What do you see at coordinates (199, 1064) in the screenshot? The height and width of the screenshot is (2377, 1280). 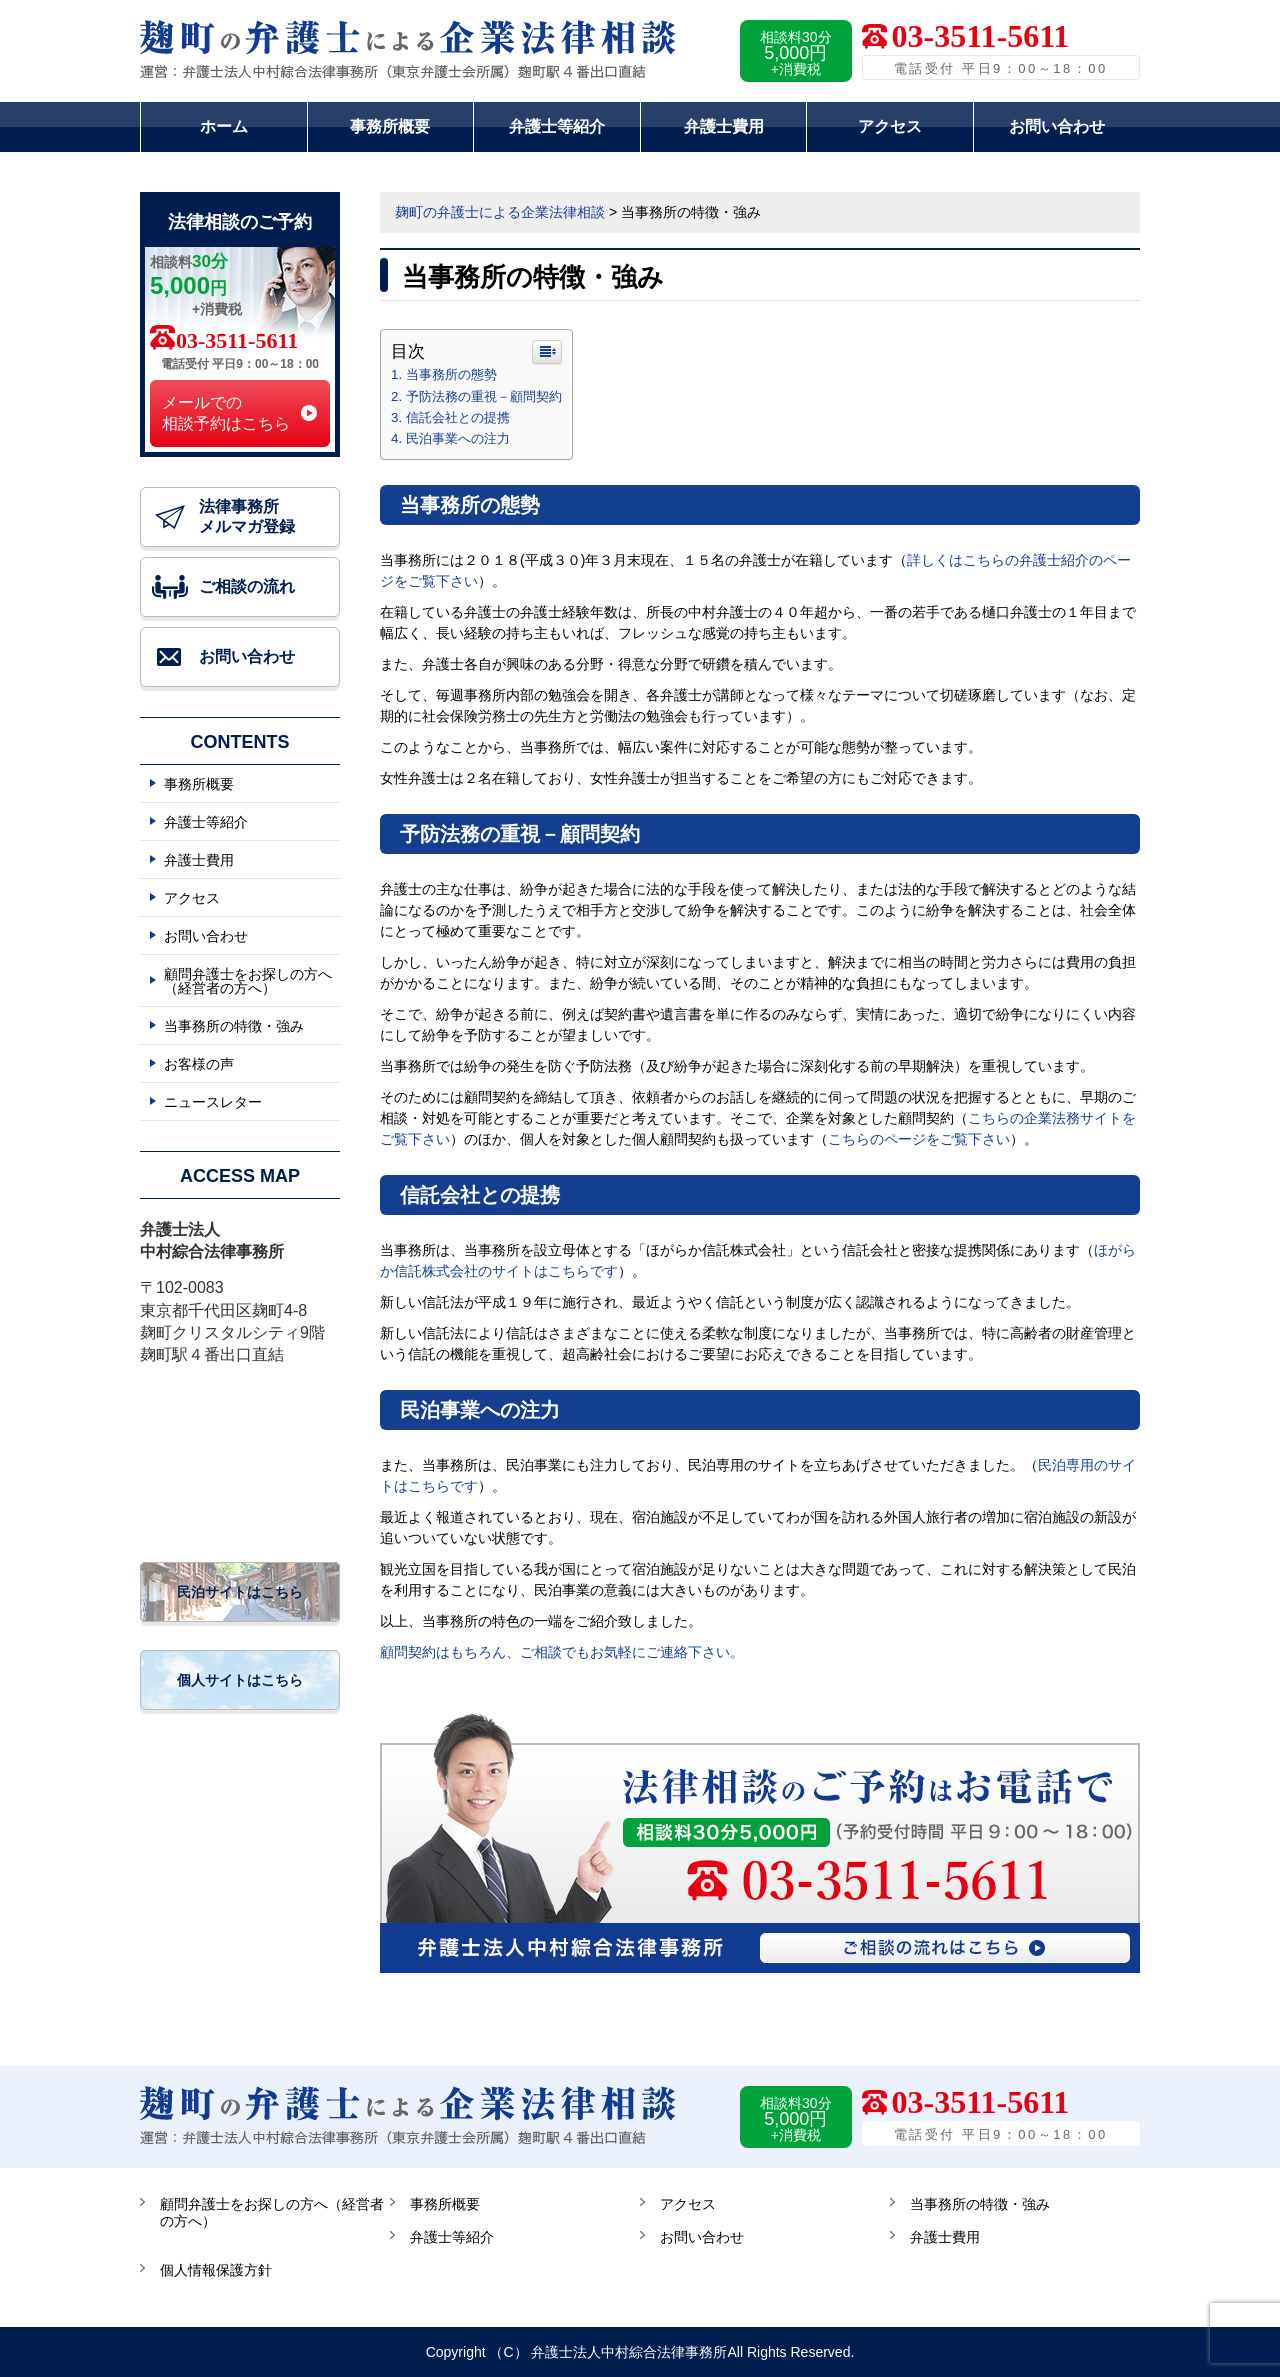 I see `お客様の声` at bounding box center [199, 1064].